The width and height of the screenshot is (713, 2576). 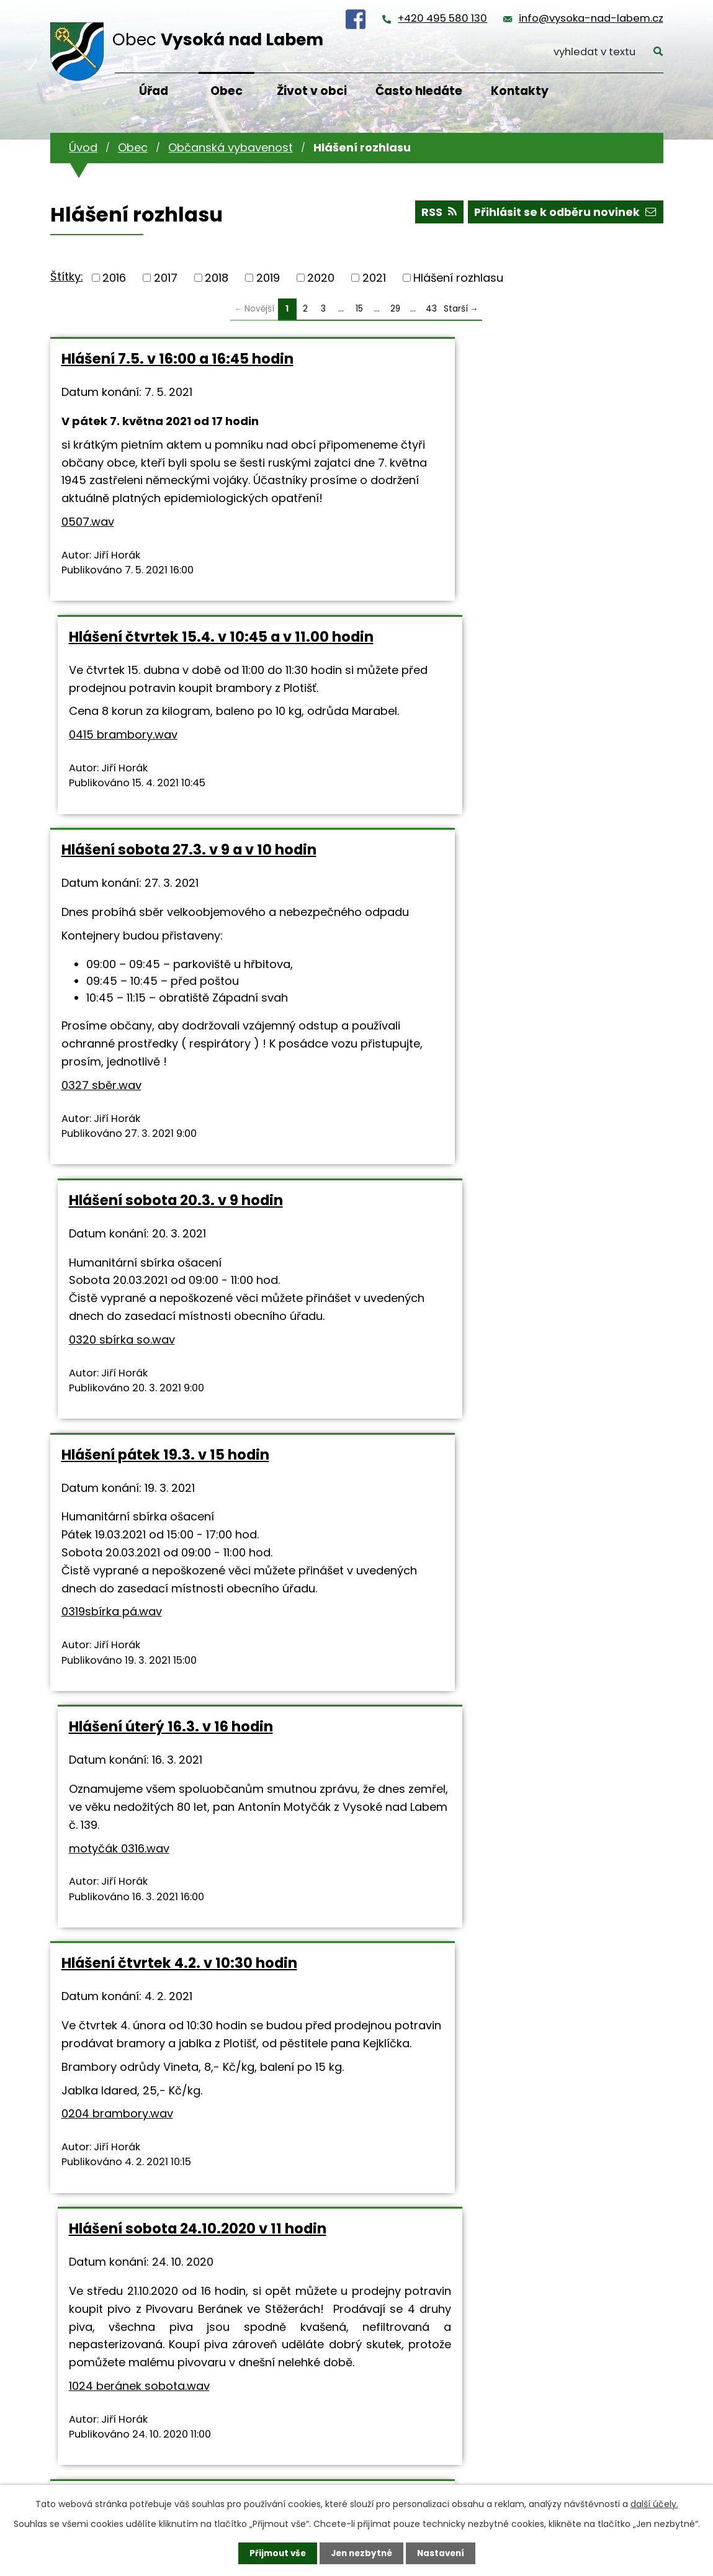 What do you see at coordinates (117, 1517) in the screenshot?
I see `0204 brambory.wav` at bounding box center [117, 1517].